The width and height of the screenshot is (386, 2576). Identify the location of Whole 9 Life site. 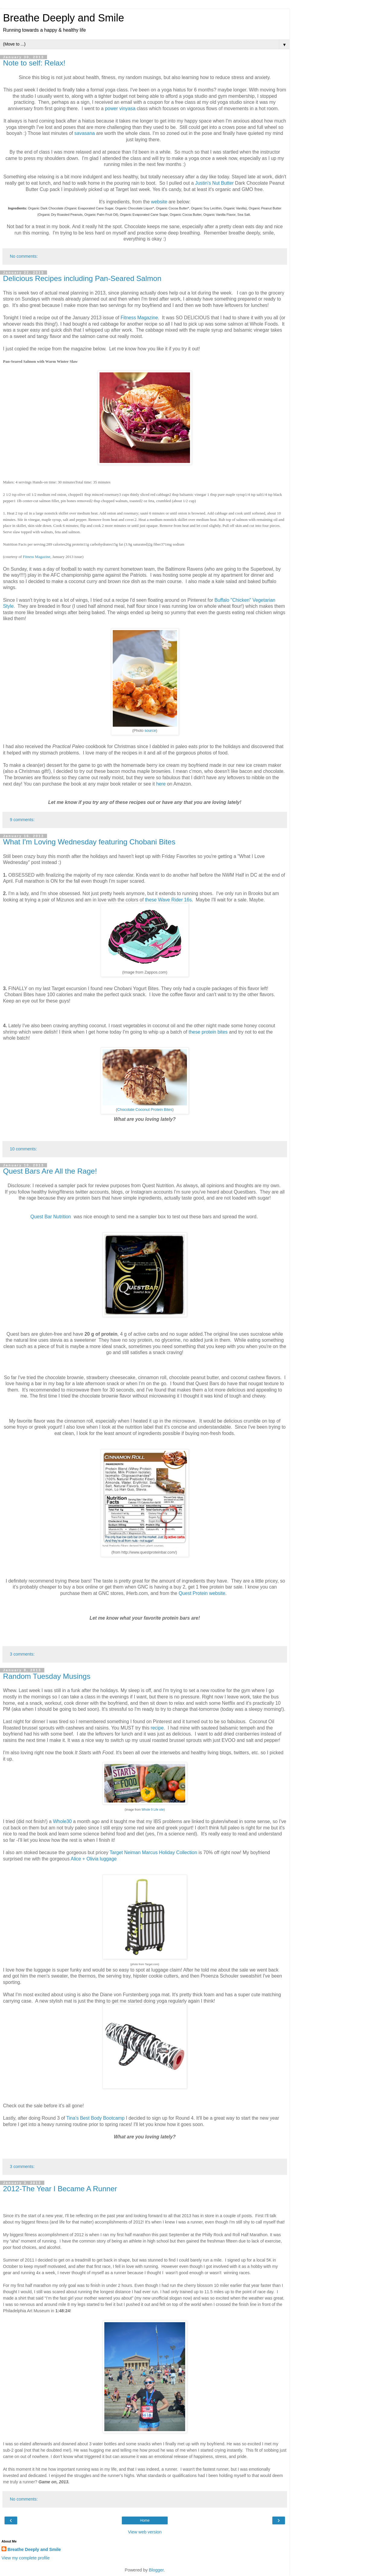
(152, 1809).